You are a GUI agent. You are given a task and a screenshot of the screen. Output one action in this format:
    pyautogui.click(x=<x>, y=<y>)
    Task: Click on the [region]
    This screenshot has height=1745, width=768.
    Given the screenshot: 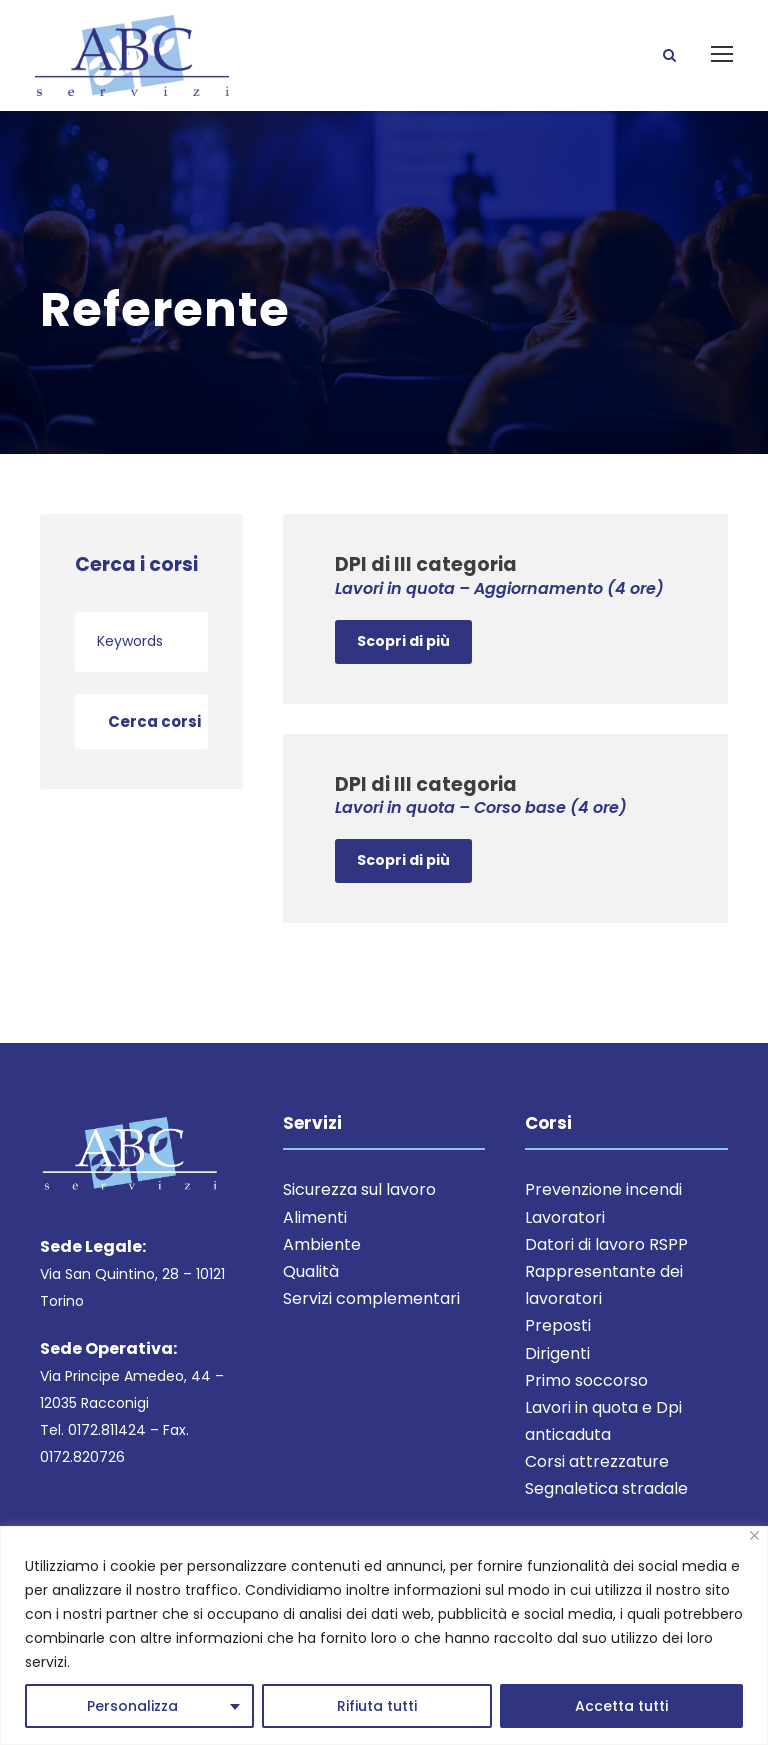 What is the action you would take?
    pyautogui.click(x=384, y=1635)
    